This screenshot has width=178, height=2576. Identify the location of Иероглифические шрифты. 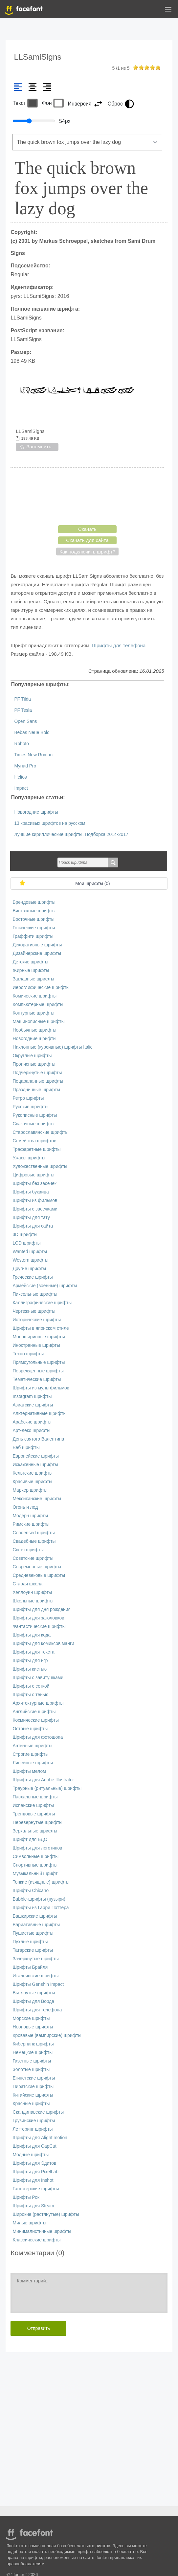
(40, 987).